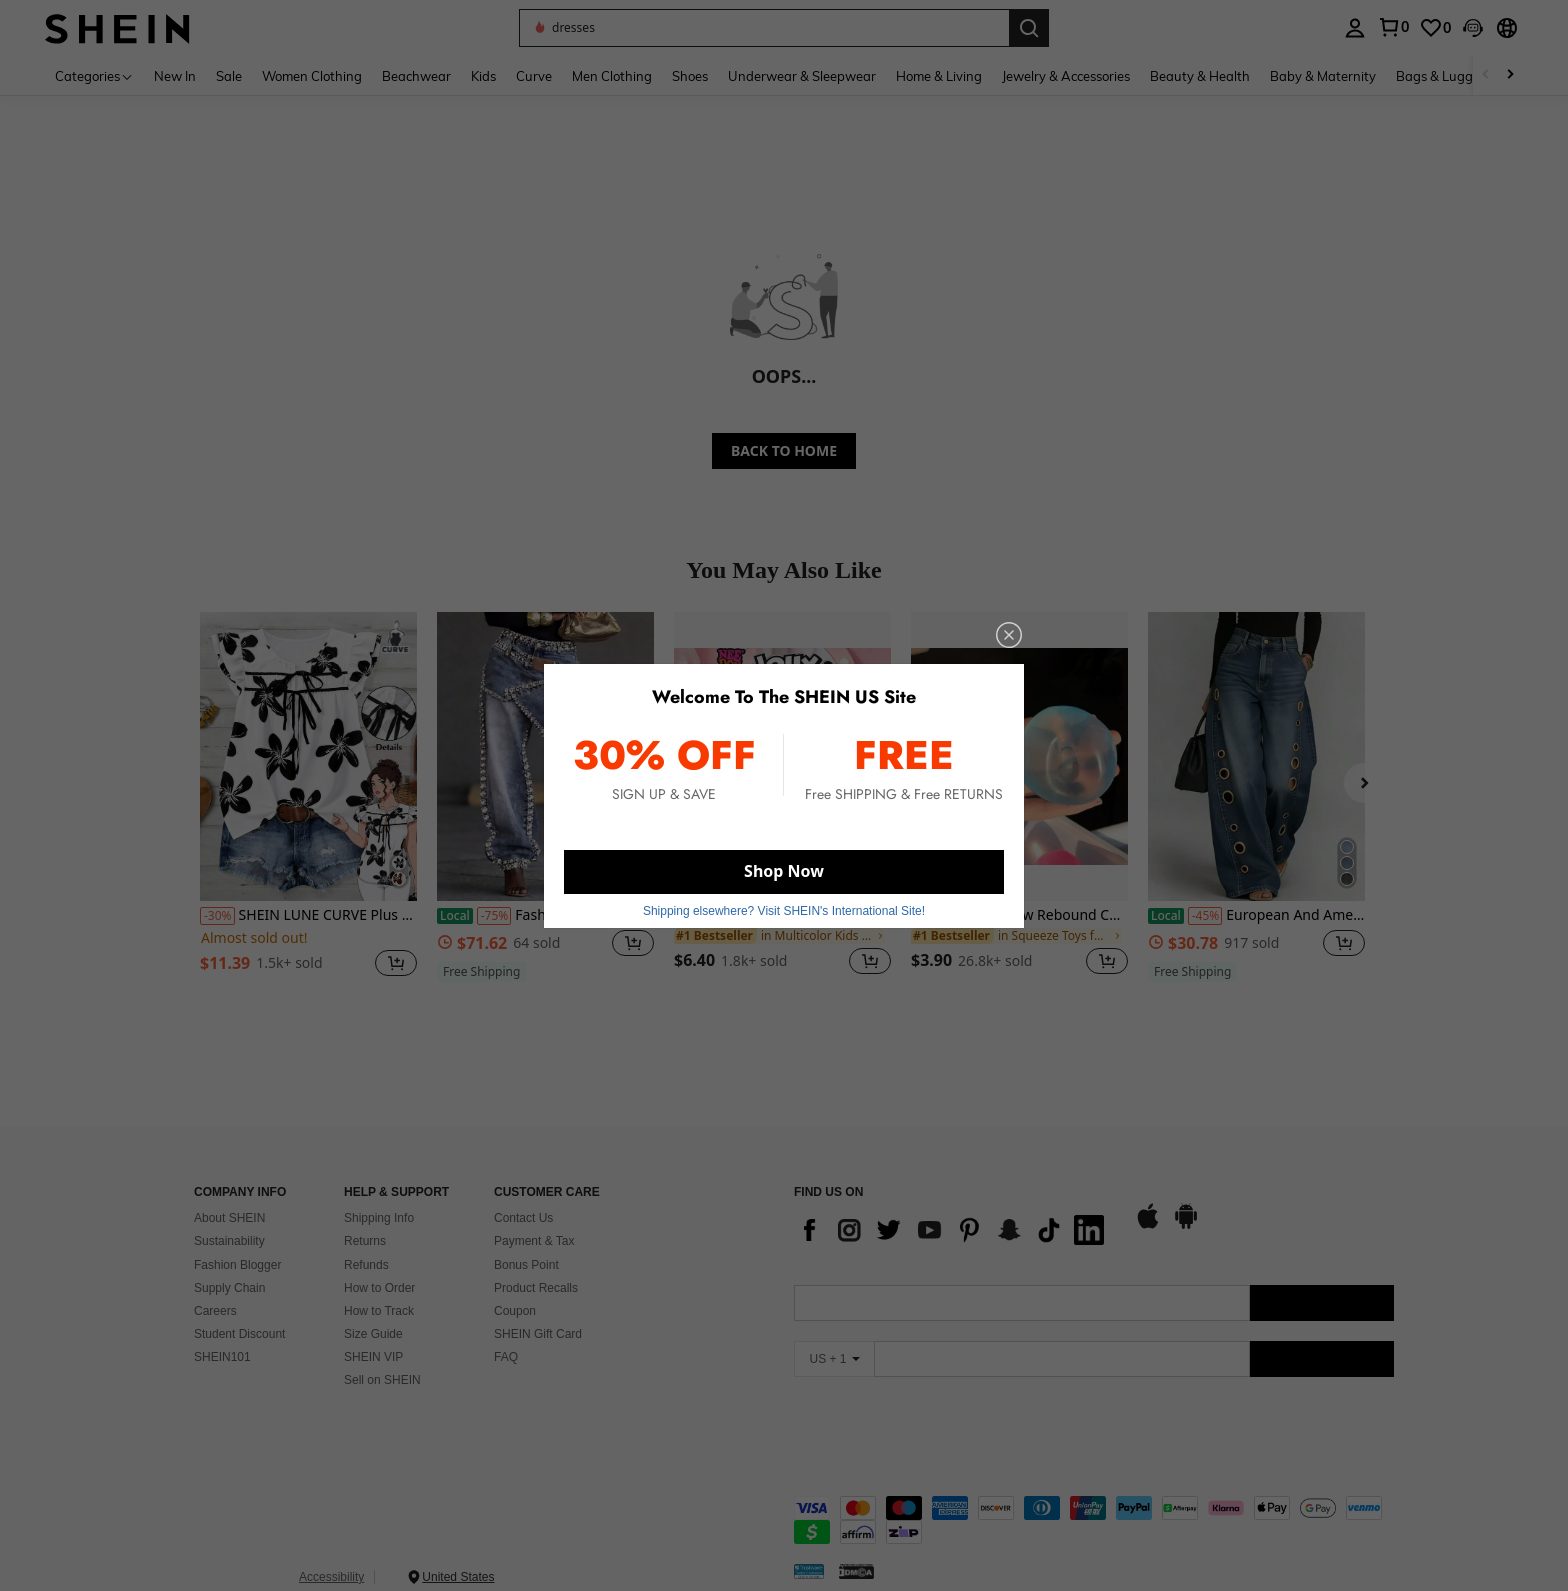 The width and height of the screenshot is (1568, 1591). I want to click on [close], so click(1009, 635).